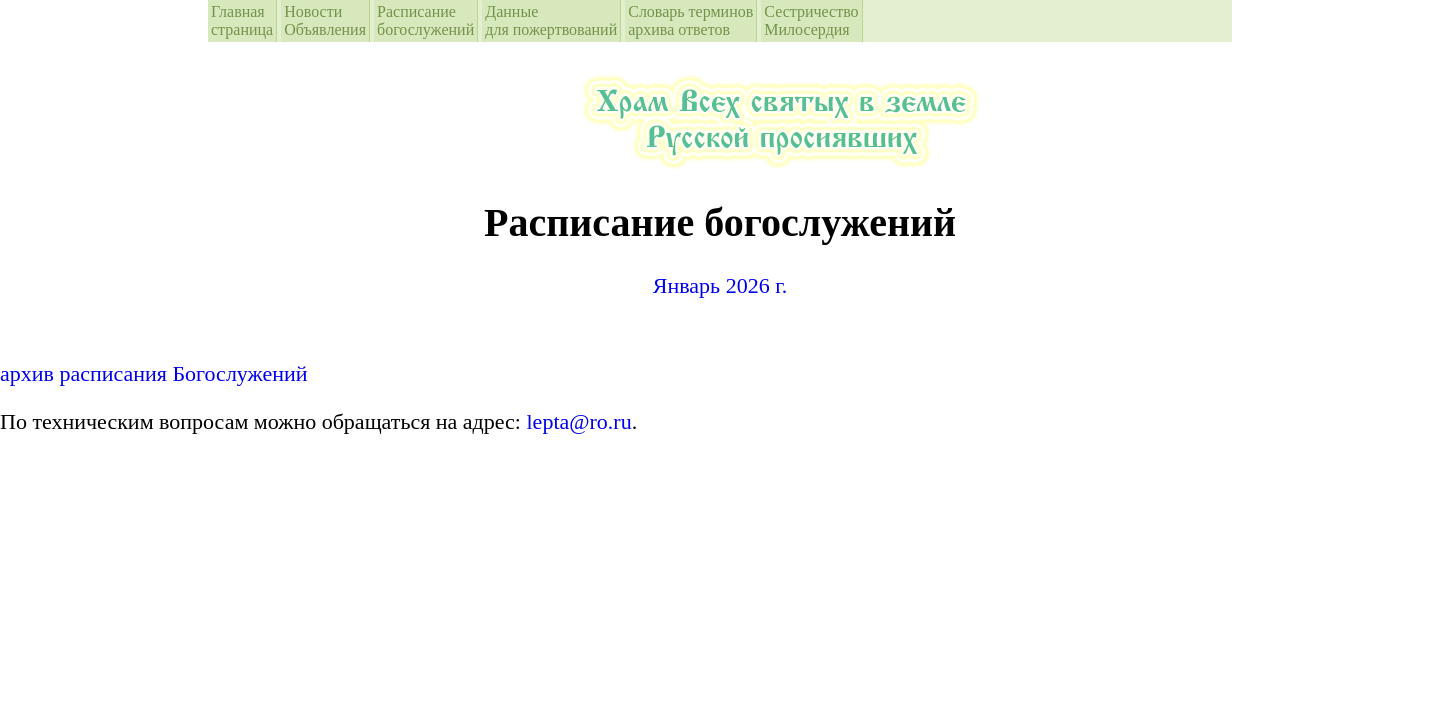 This screenshot has height=720, width=1440. Describe the element at coordinates (720, 285) in the screenshot. I see `Январь 2026 г.` at that location.